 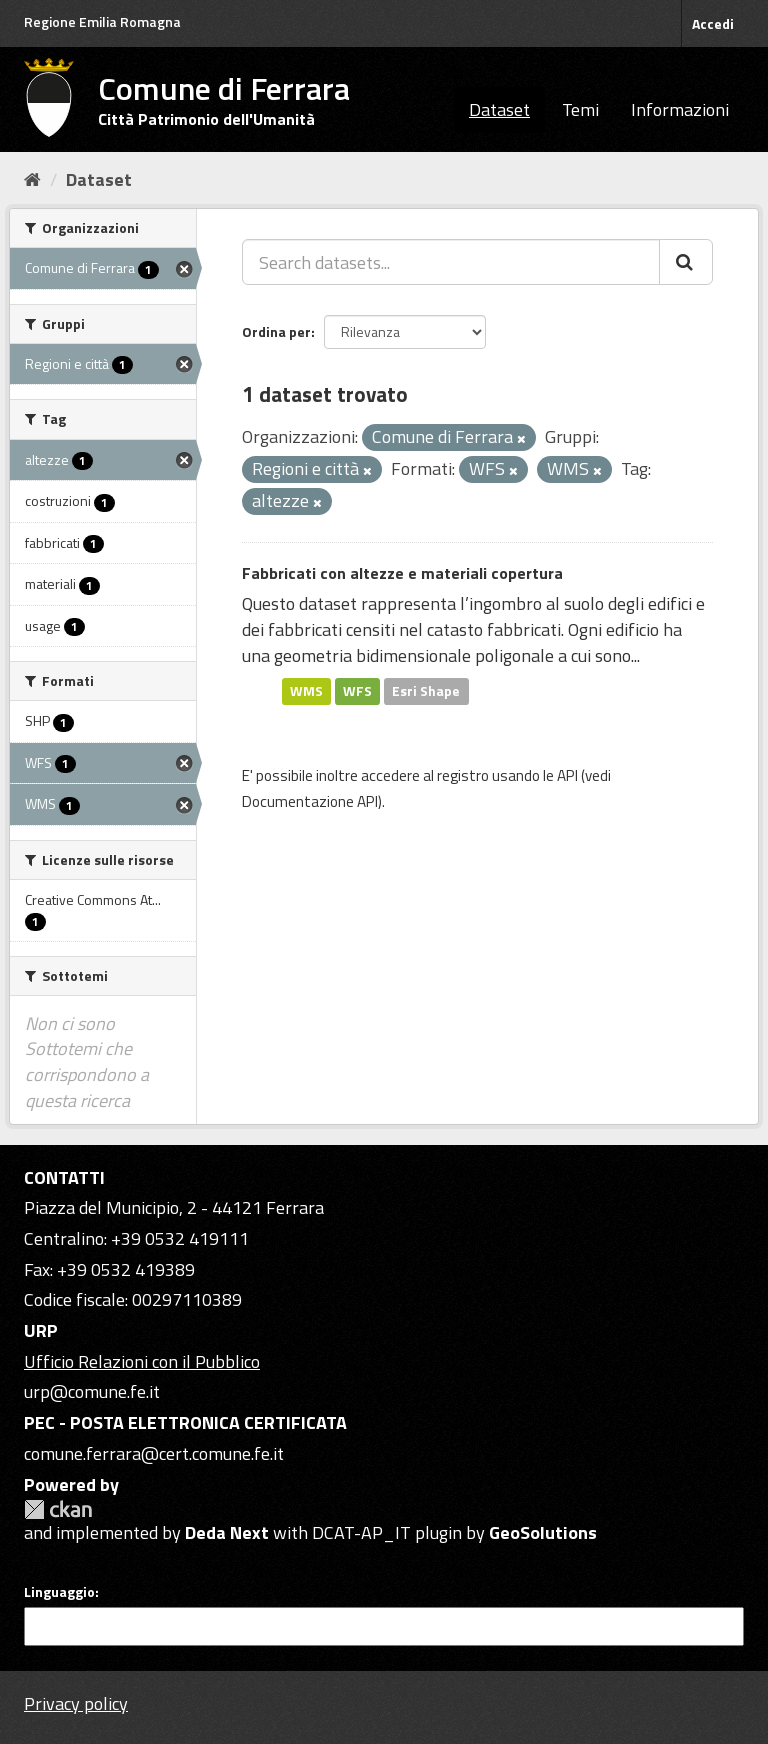 I want to click on WFS, so click(x=357, y=691).